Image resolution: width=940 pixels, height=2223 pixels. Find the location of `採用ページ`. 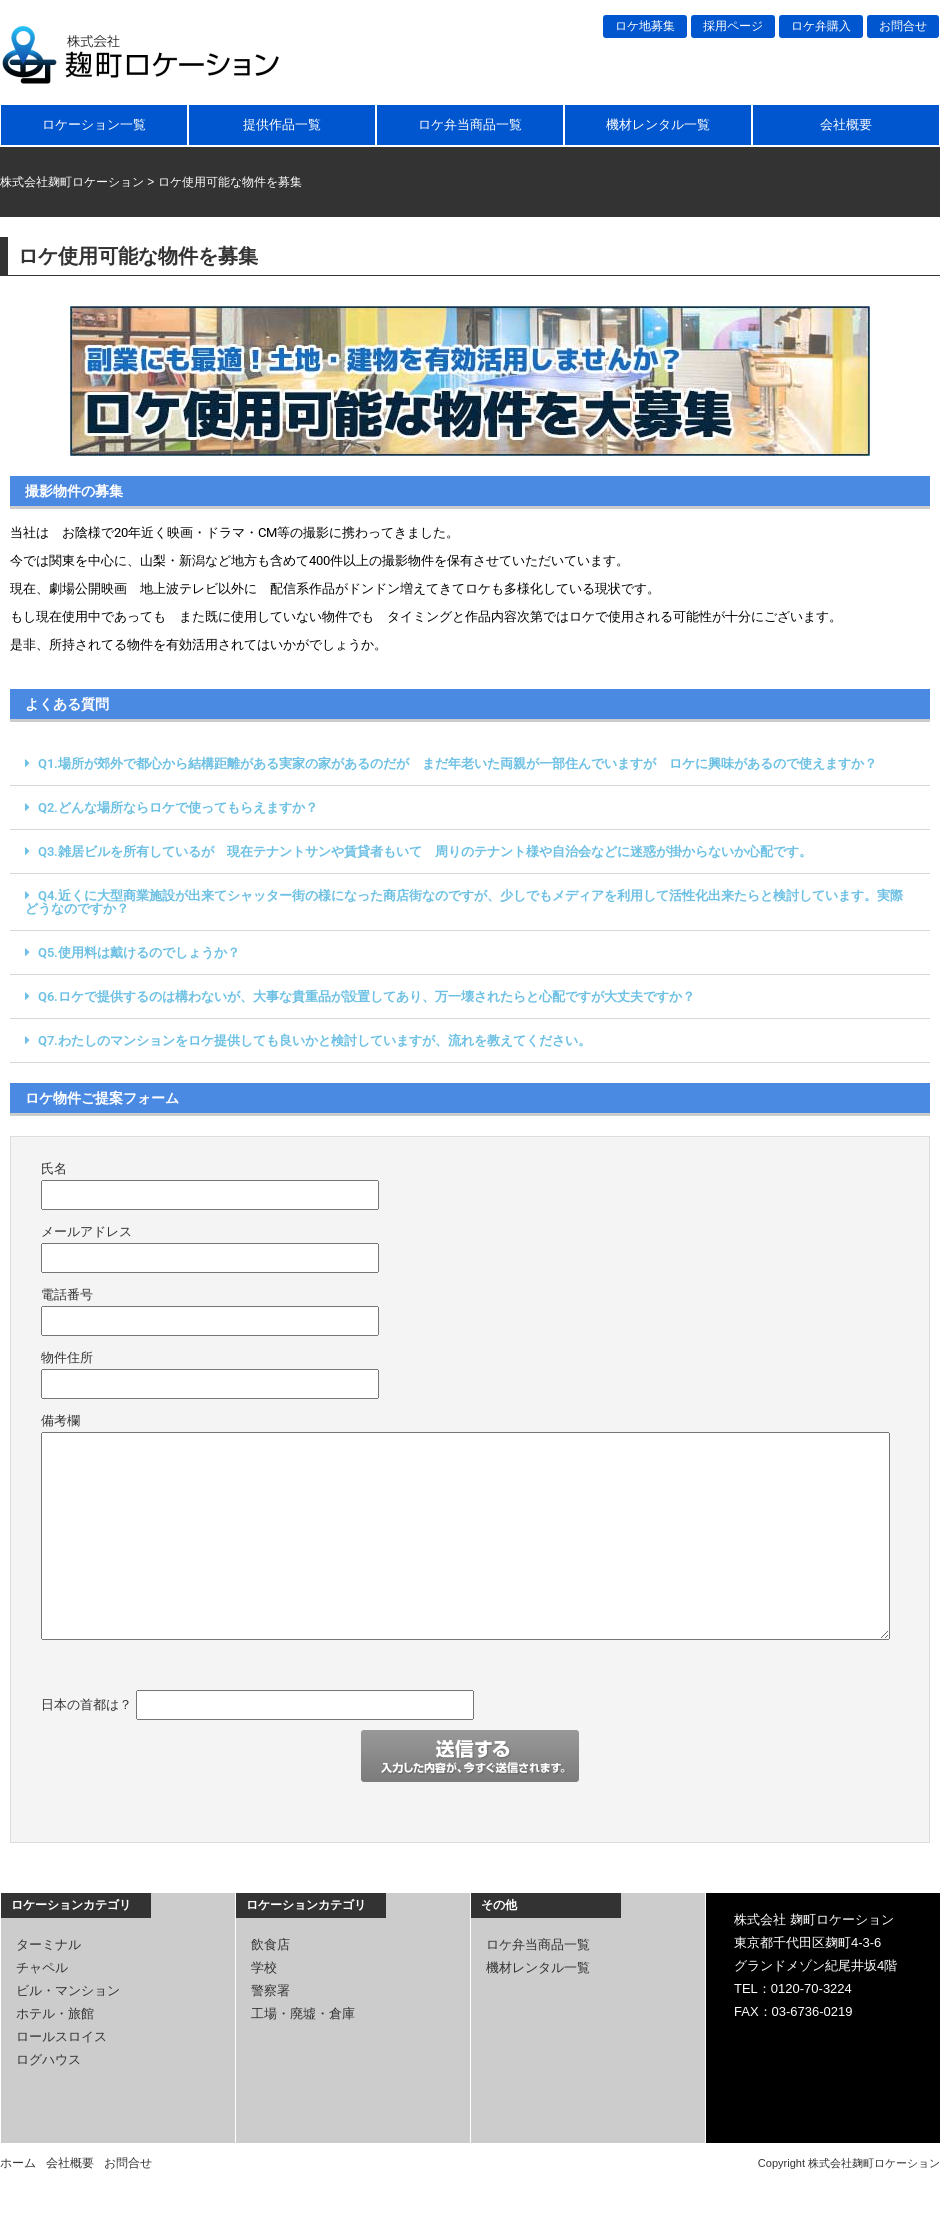

採用ページ is located at coordinates (733, 26).